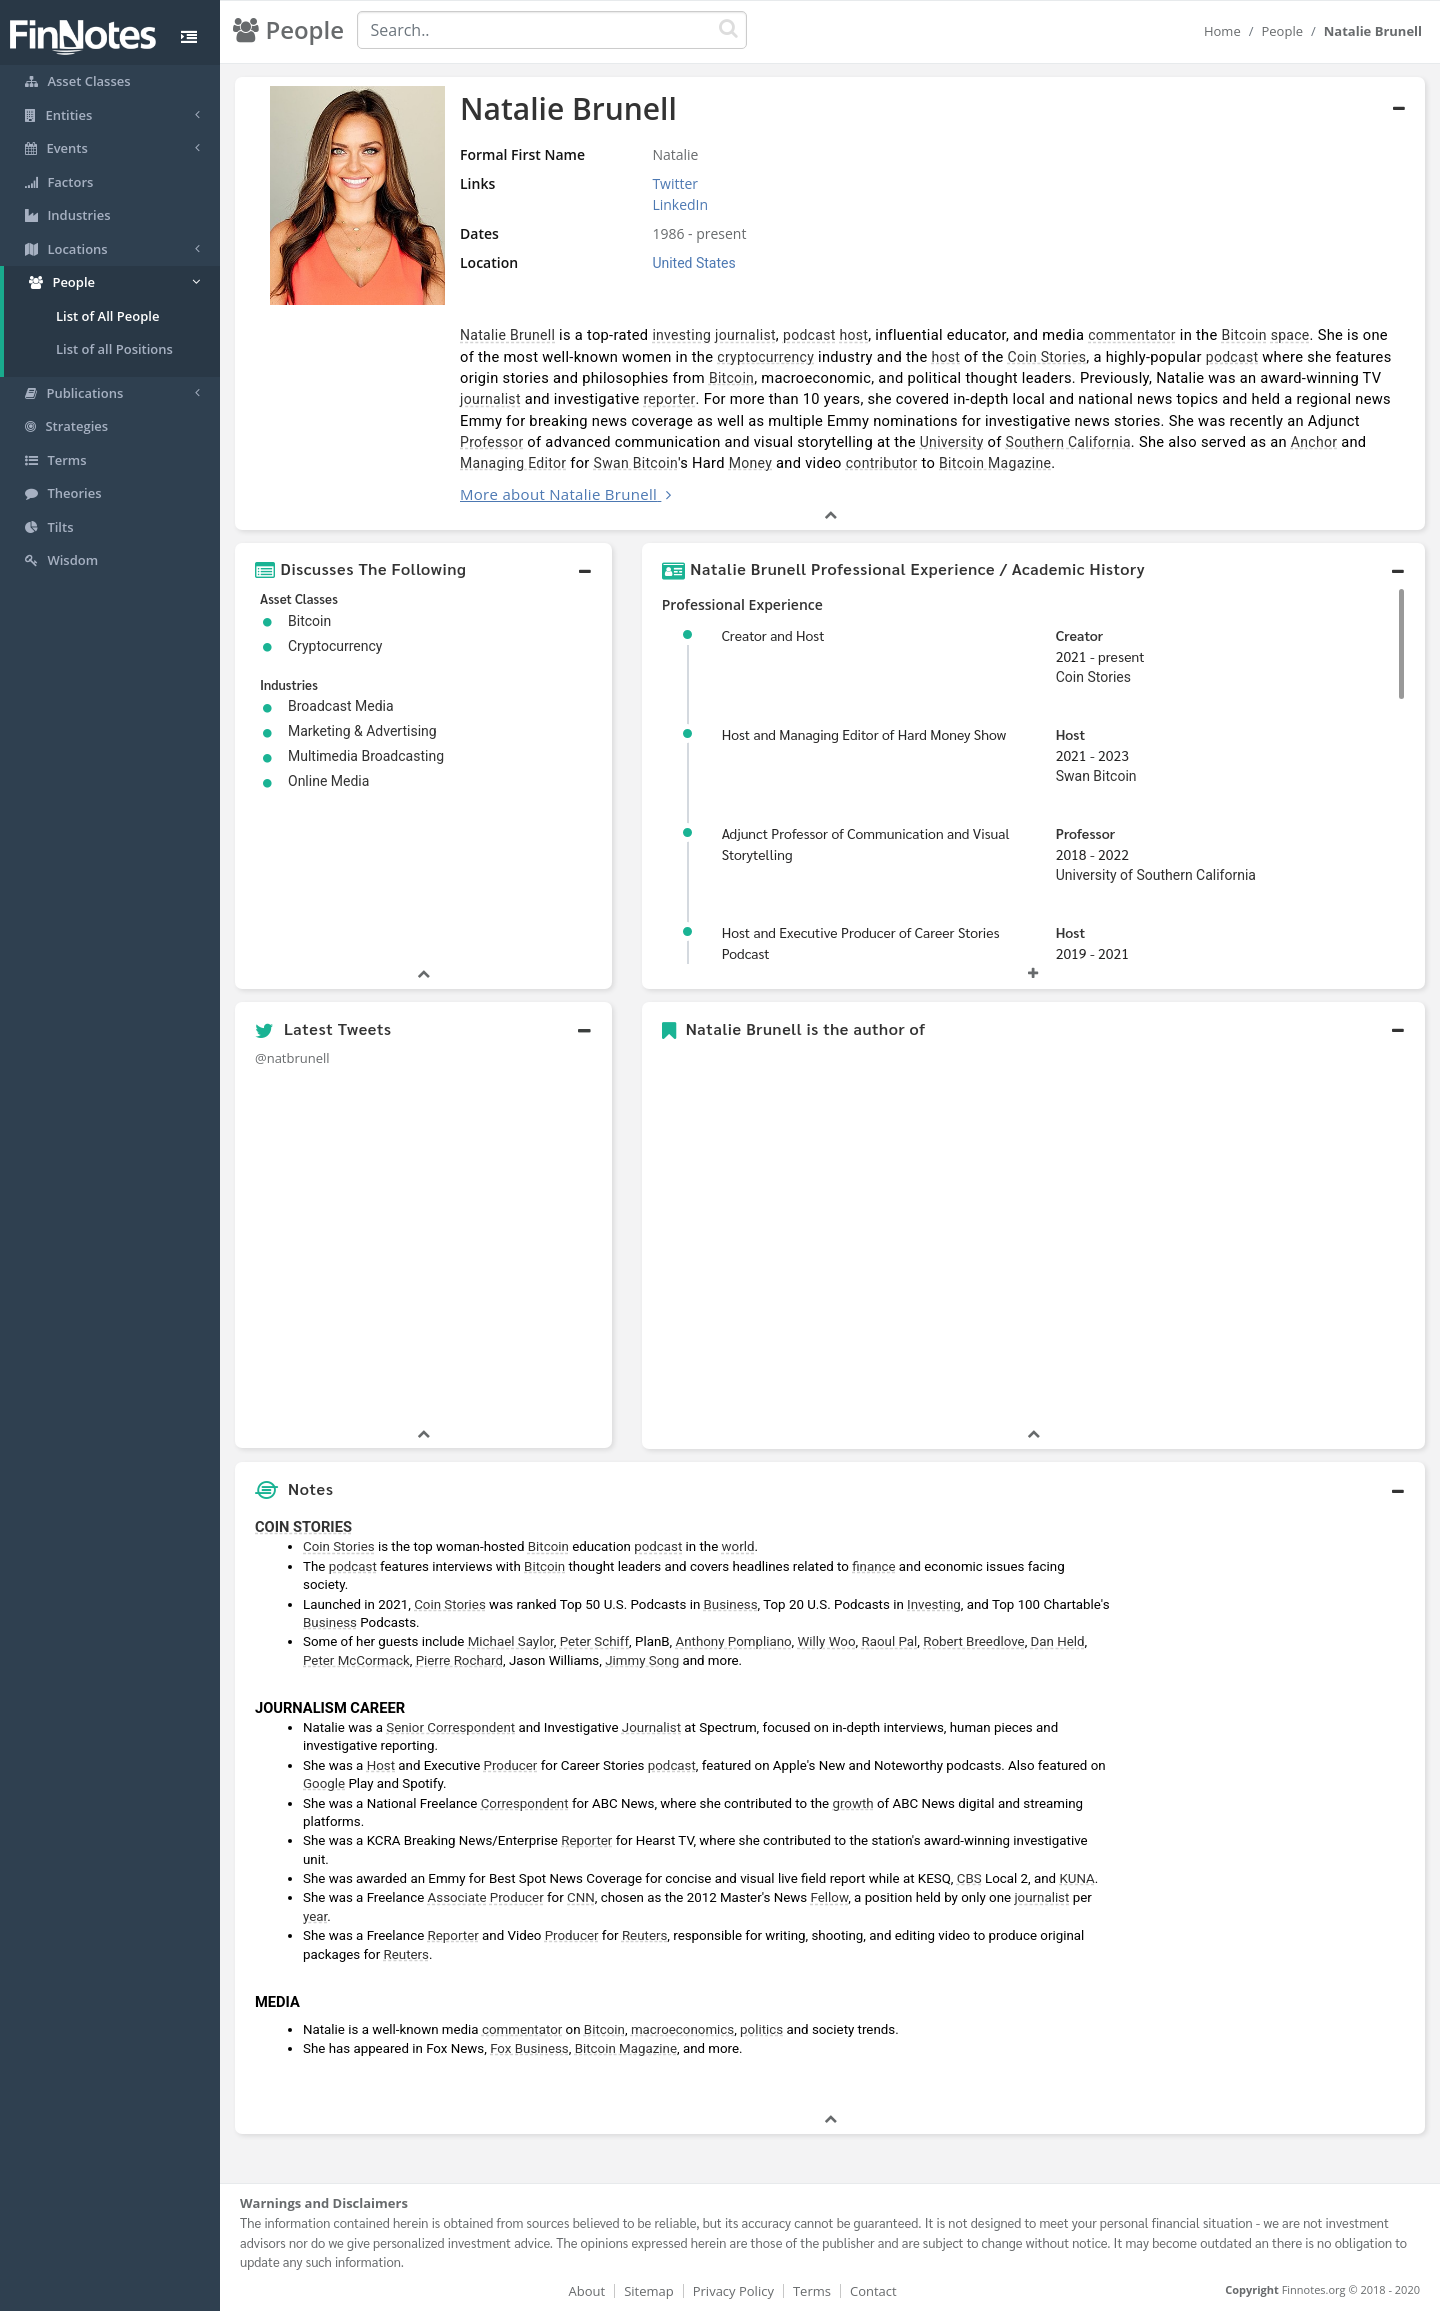 This screenshot has width=1440, height=2311. I want to click on politics, so click(761, 2029).